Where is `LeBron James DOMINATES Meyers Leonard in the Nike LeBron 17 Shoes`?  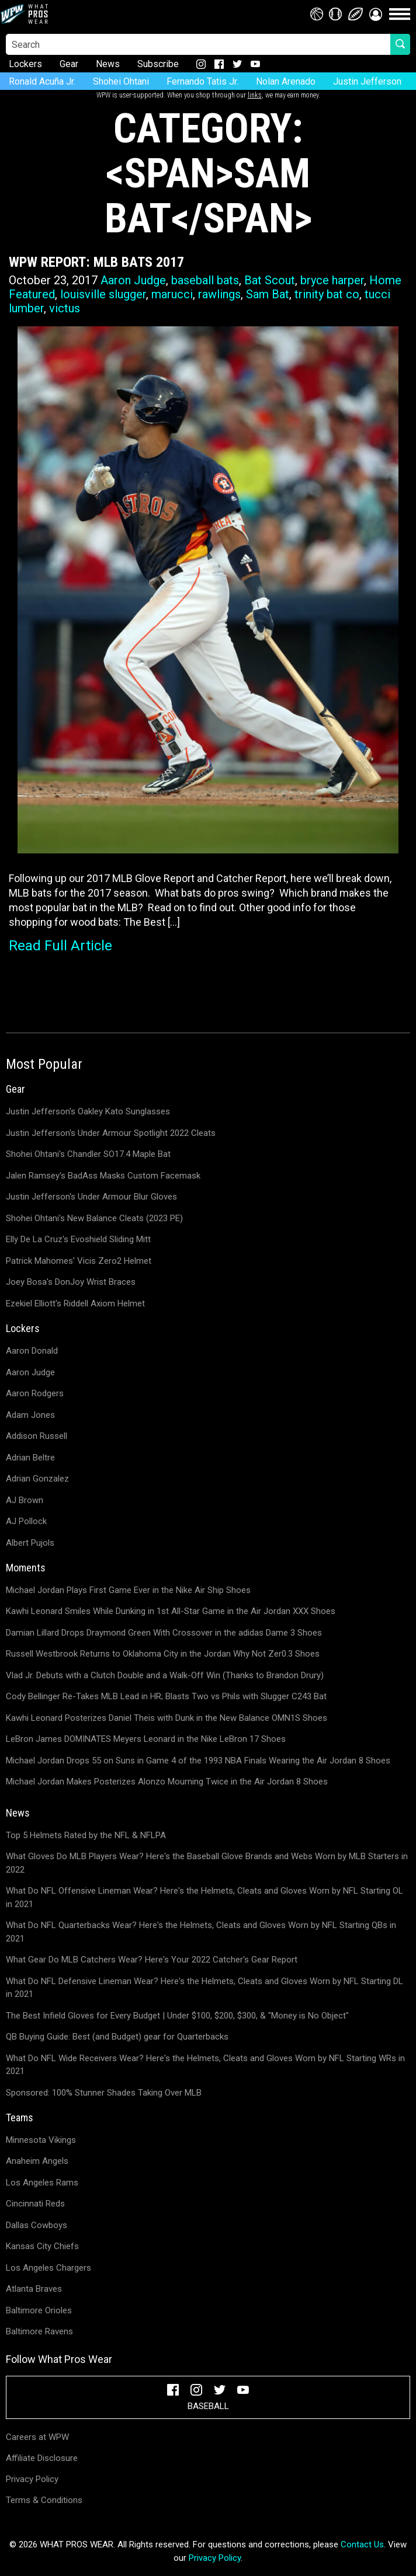
LeBron James DOMINATES Meyers Leonard in the Nike LeBron 17 Shoes is located at coordinates (146, 1739).